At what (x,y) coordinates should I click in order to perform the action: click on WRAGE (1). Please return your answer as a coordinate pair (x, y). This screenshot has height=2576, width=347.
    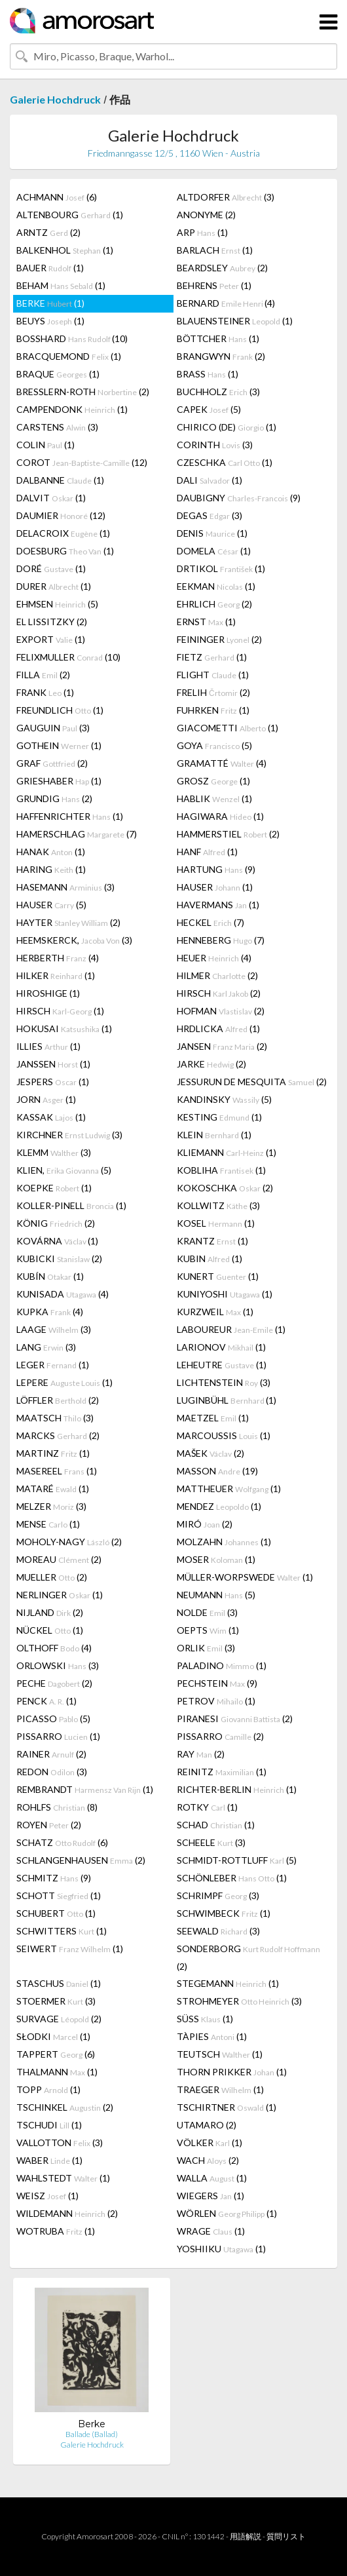
    Looking at the image, I should click on (211, 2231).